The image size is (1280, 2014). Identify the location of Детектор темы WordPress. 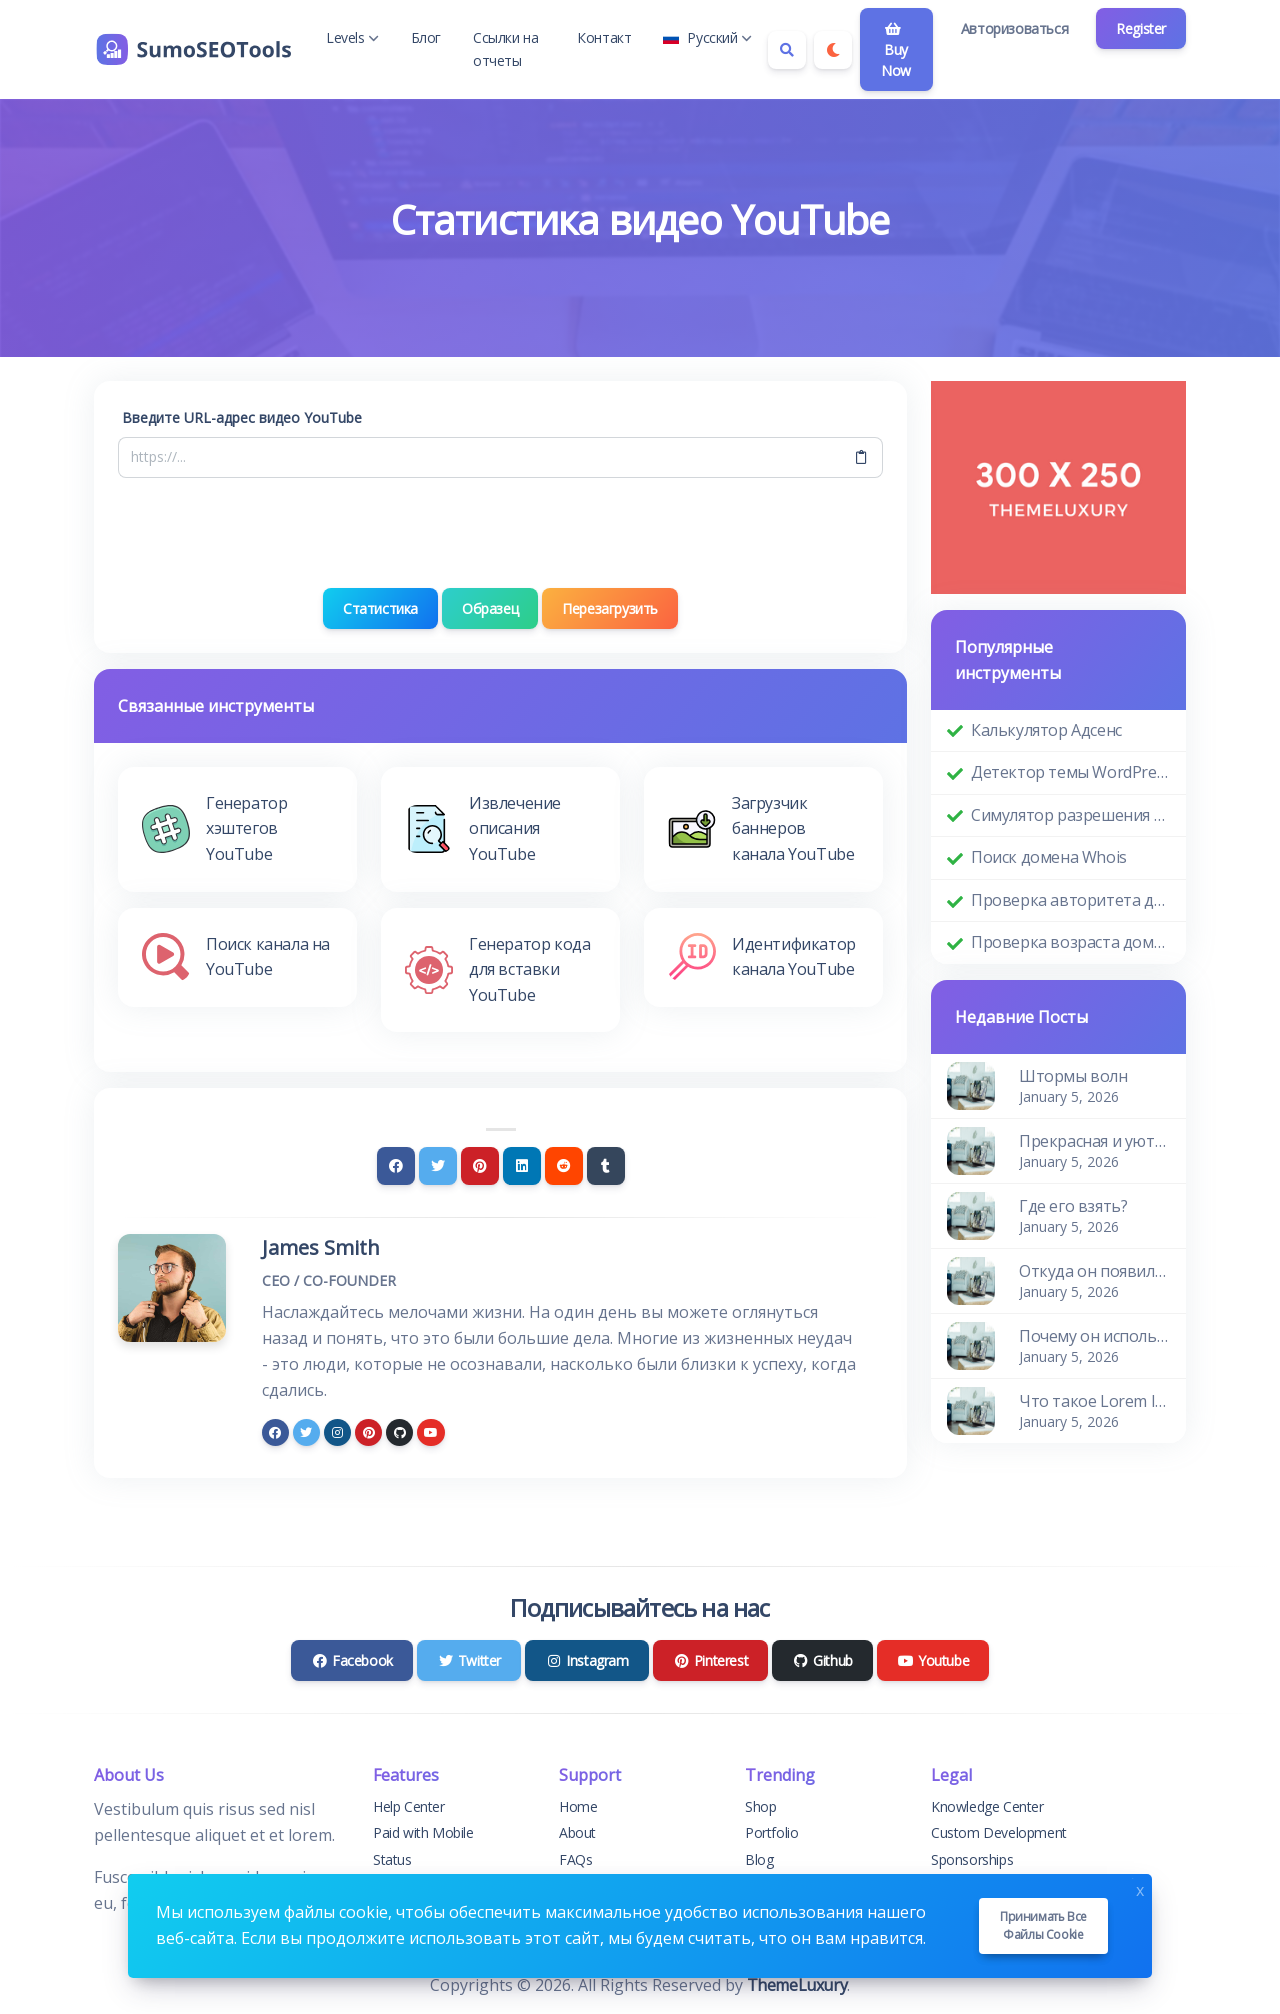
(1070, 772).